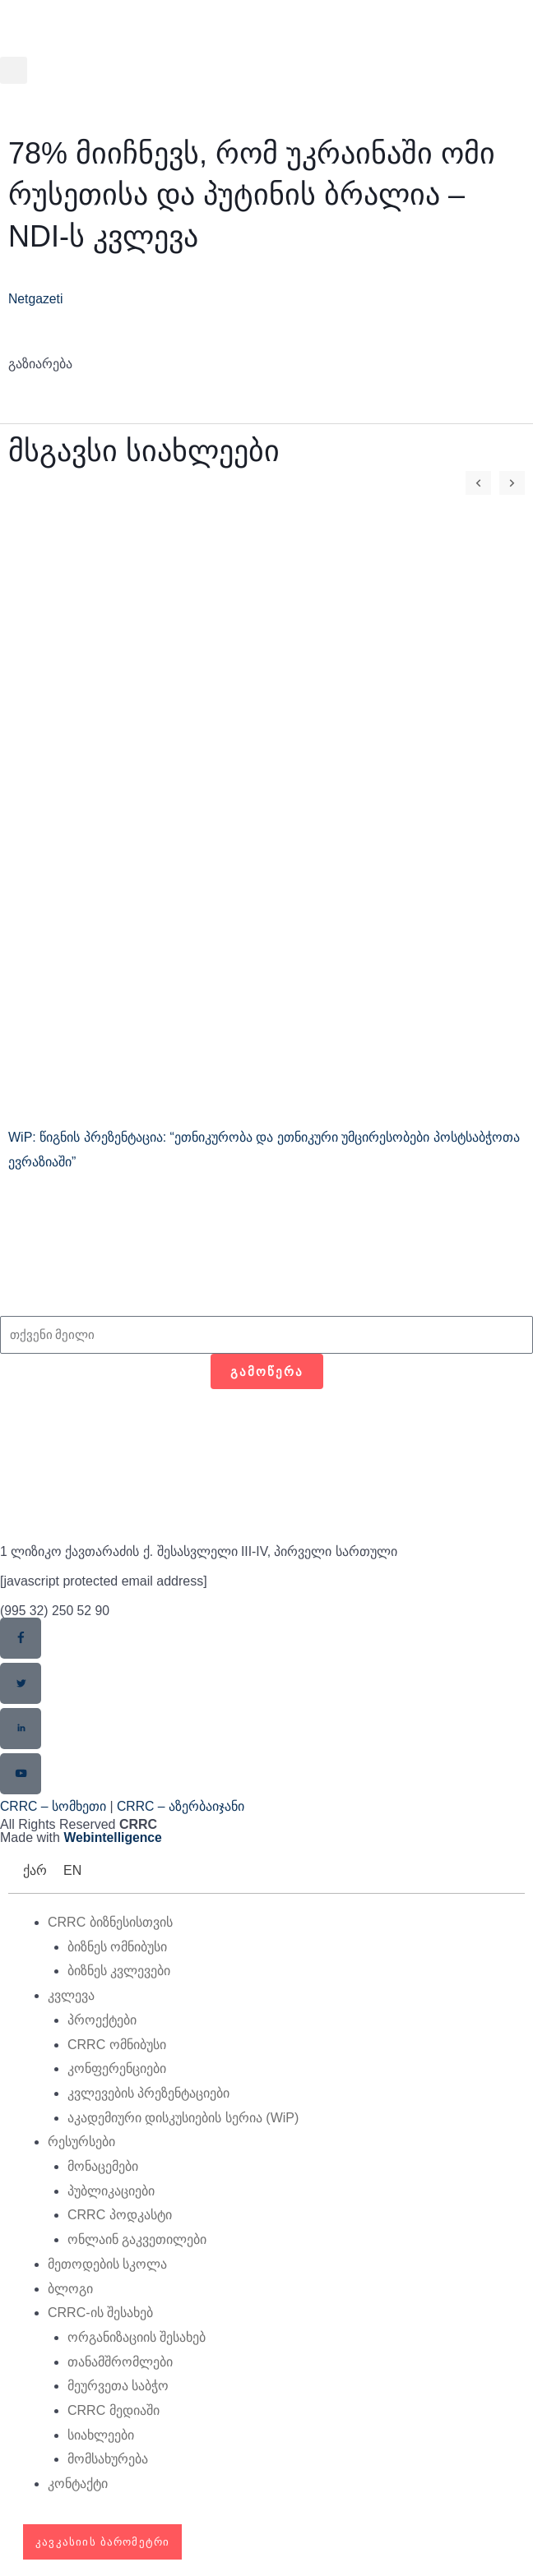  Describe the element at coordinates (183, 2118) in the screenshot. I see `აკადემიური დისკუსიების სერია (WiP)` at that location.